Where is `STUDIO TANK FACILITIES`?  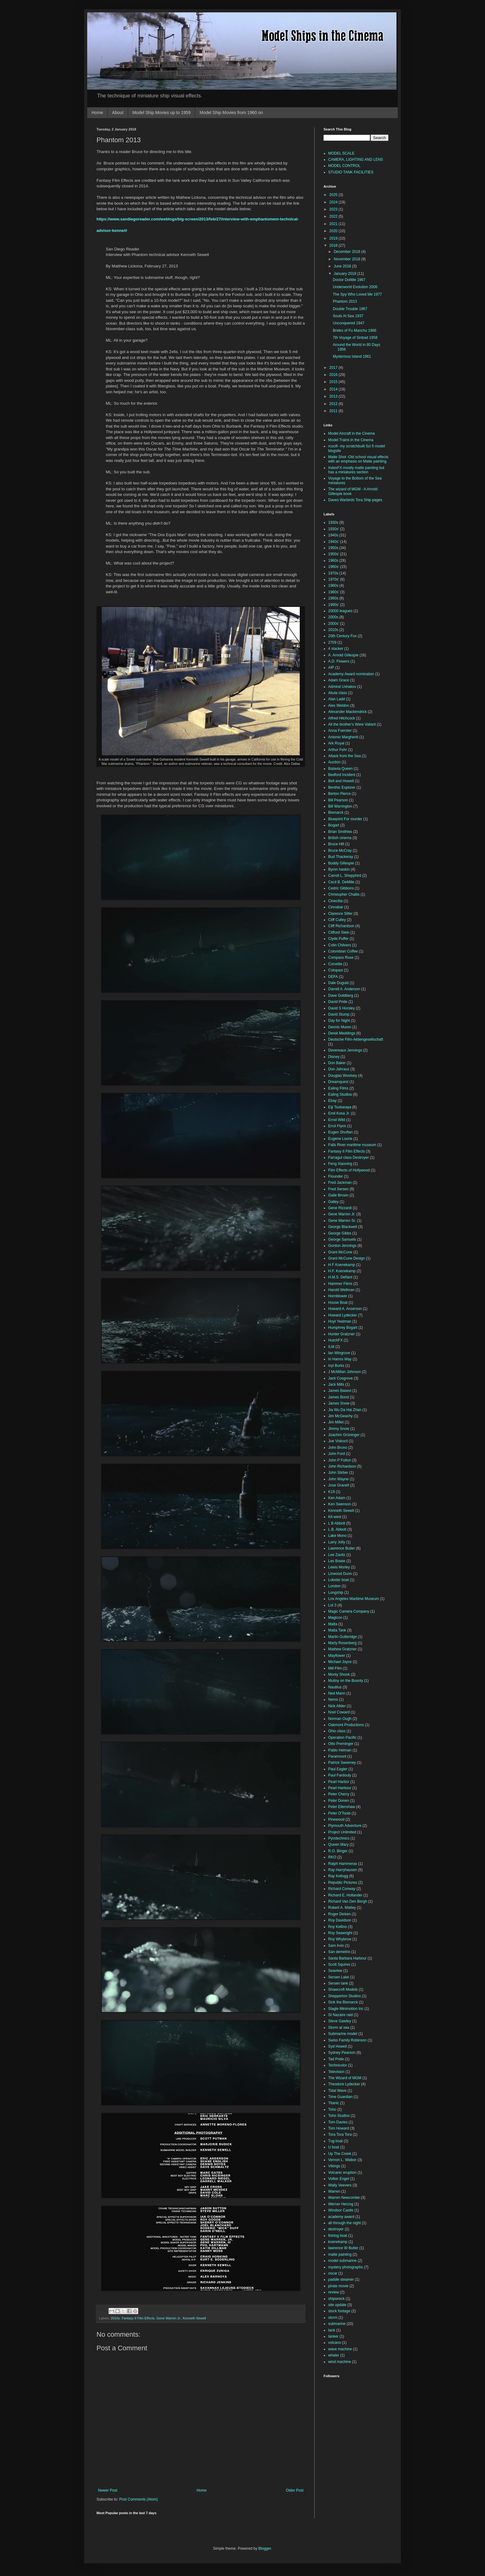
STUDIO TANK FACILITIES is located at coordinates (350, 172).